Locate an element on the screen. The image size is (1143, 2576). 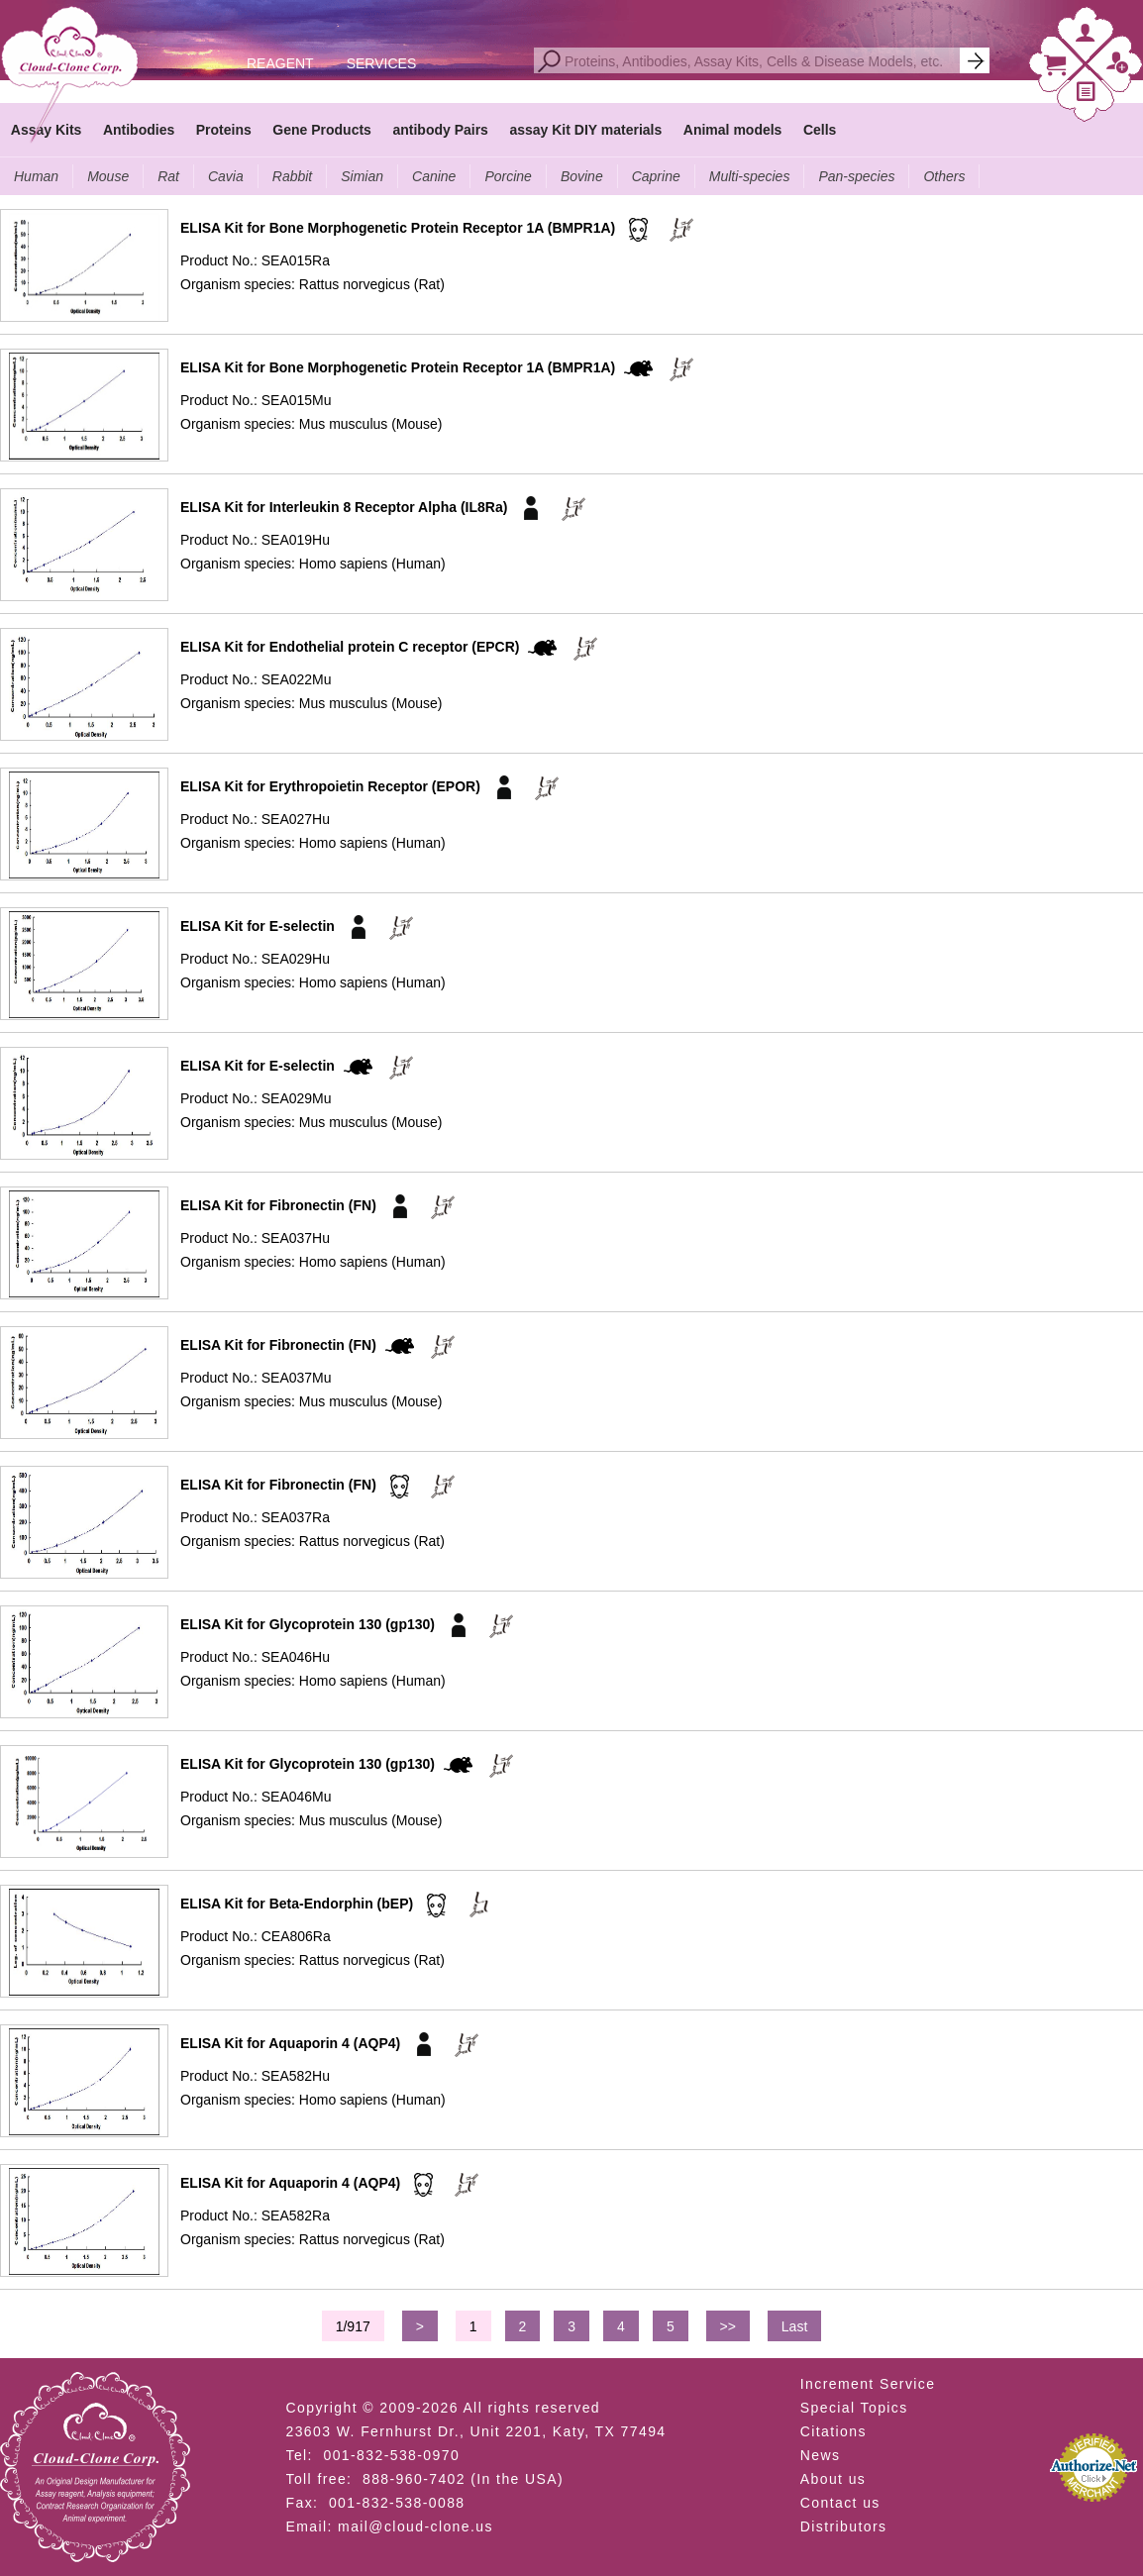
Cavia is located at coordinates (226, 176).